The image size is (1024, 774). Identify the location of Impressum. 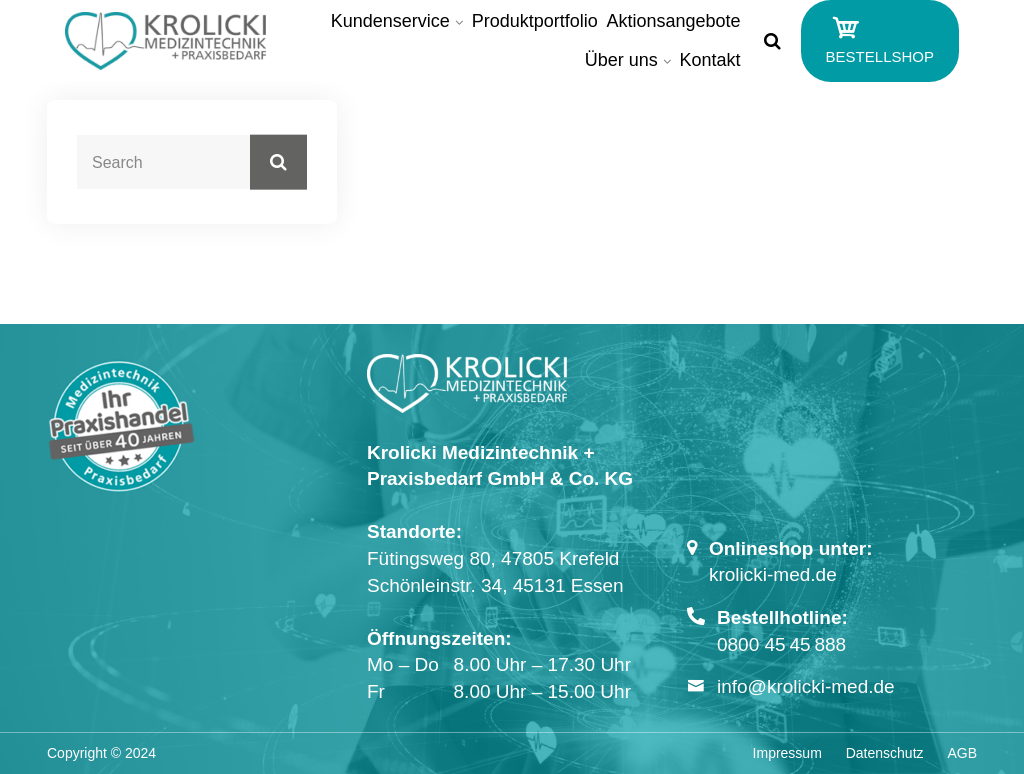
(787, 753).